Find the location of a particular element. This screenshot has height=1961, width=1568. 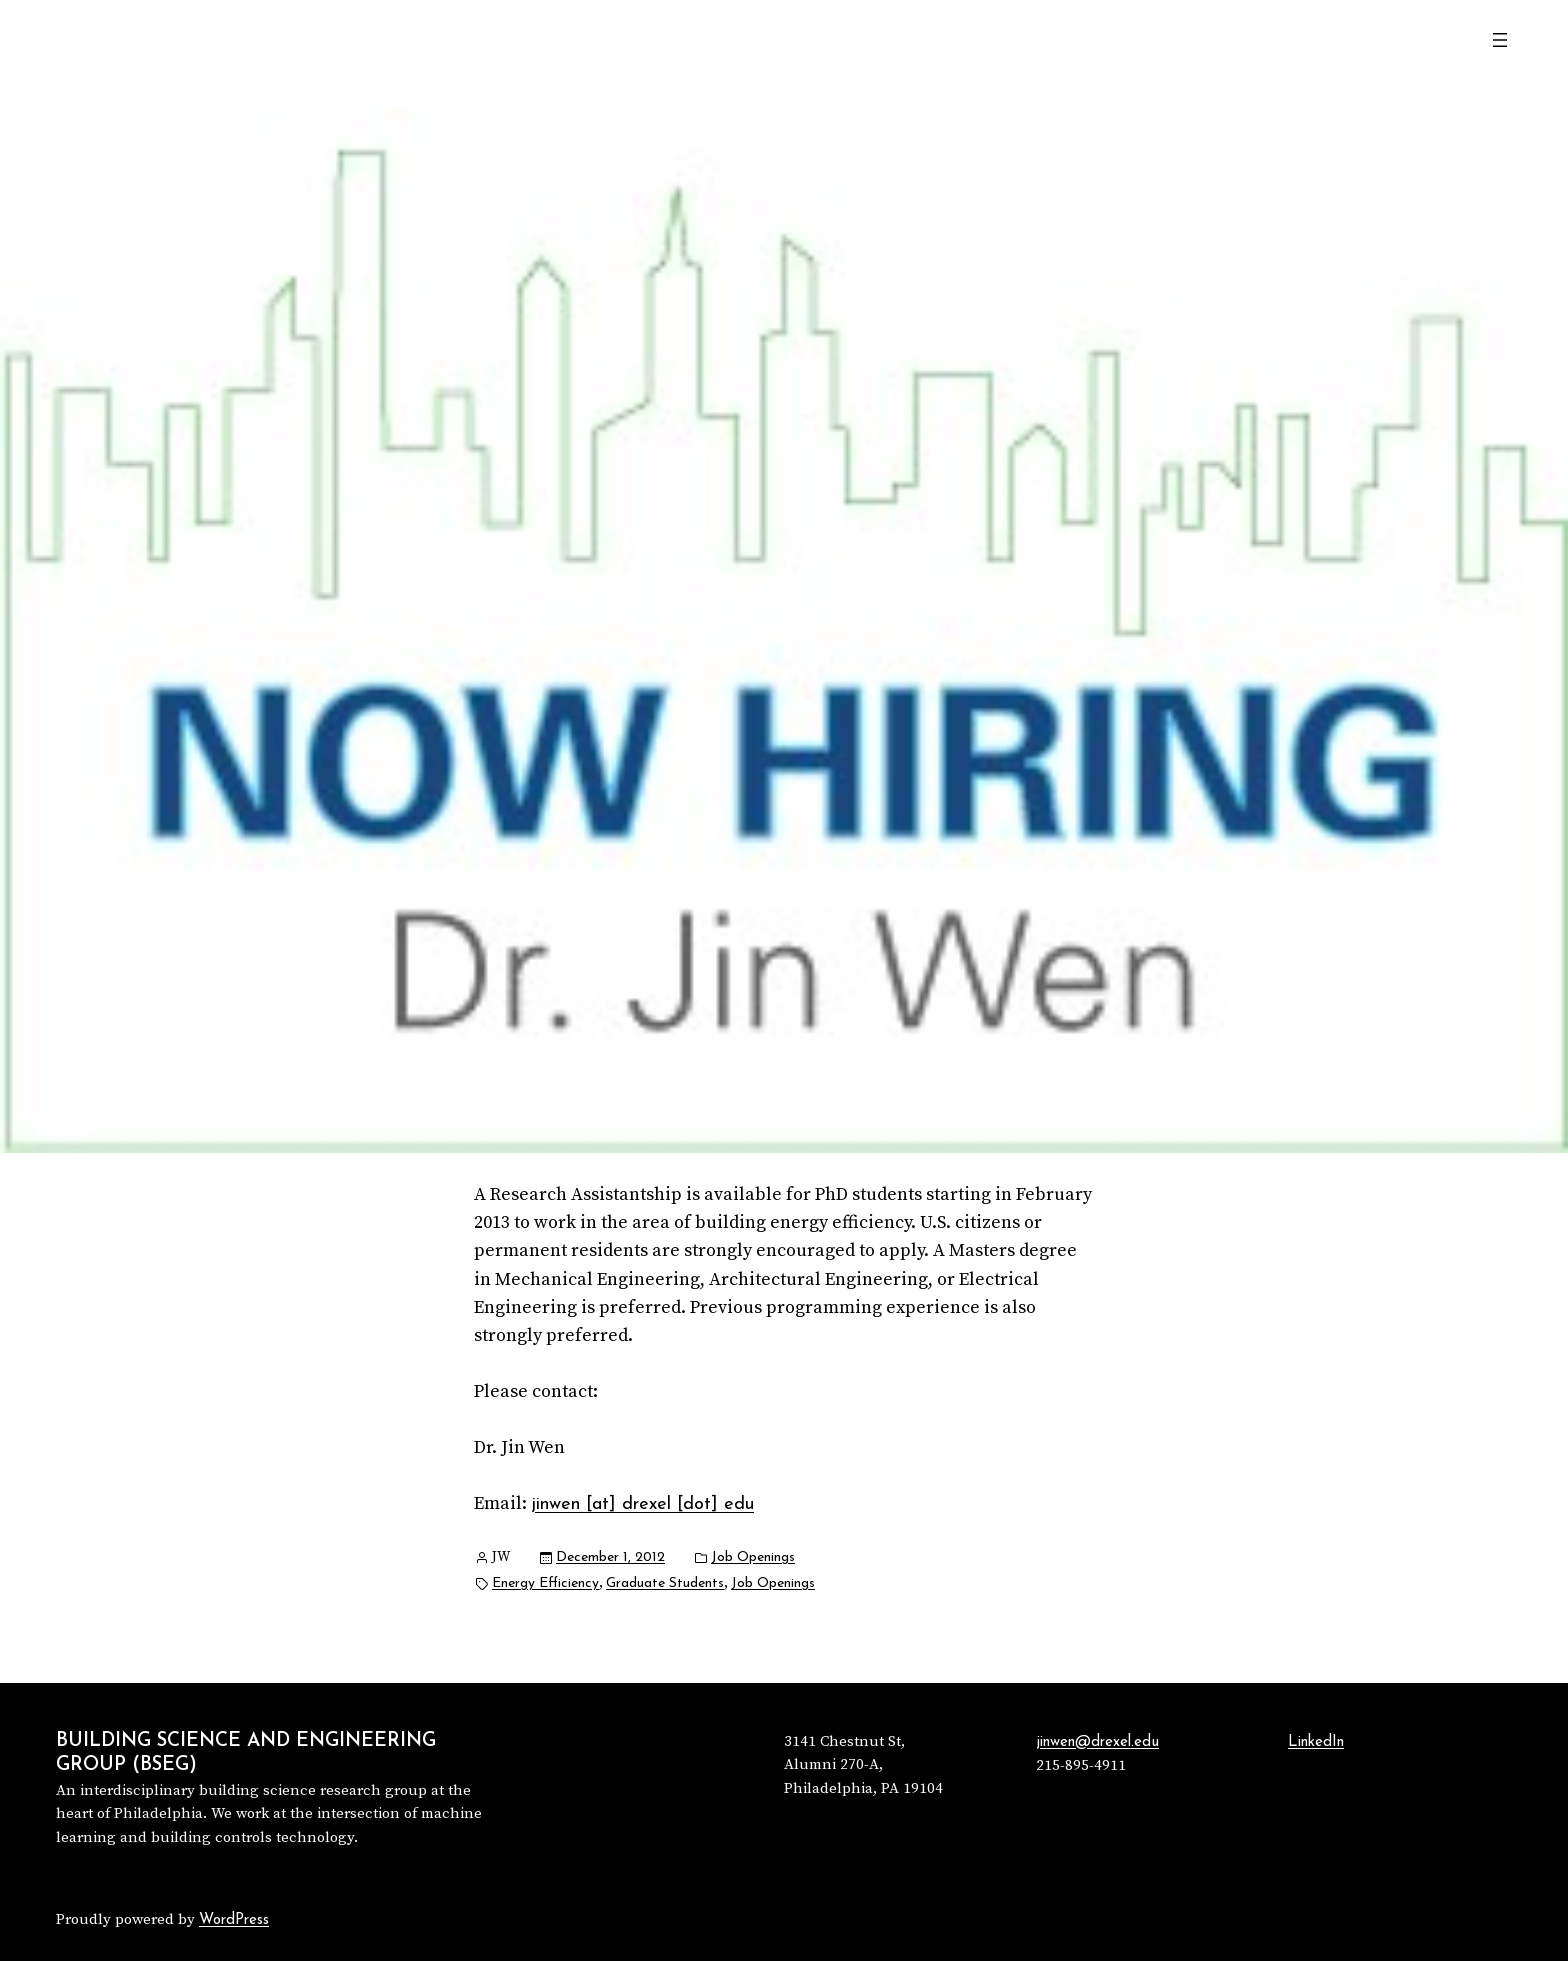

[Open menu] is located at coordinates (1500, 40).